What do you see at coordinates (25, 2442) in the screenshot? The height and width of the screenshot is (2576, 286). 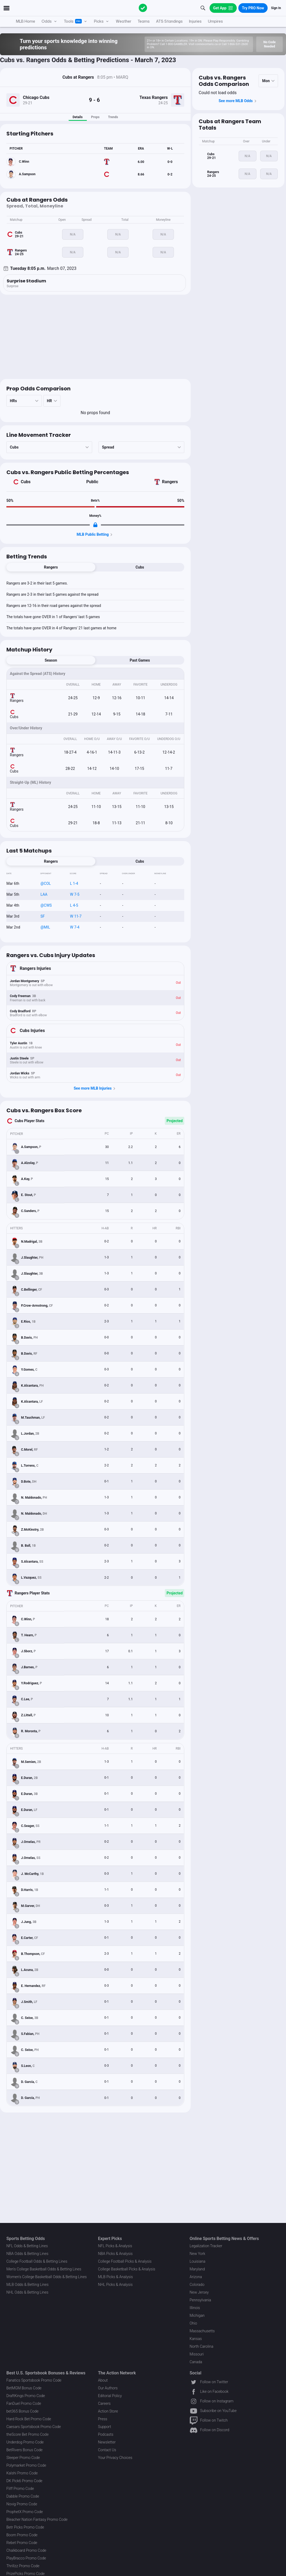 I see `Underdog Promo Code` at bounding box center [25, 2442].